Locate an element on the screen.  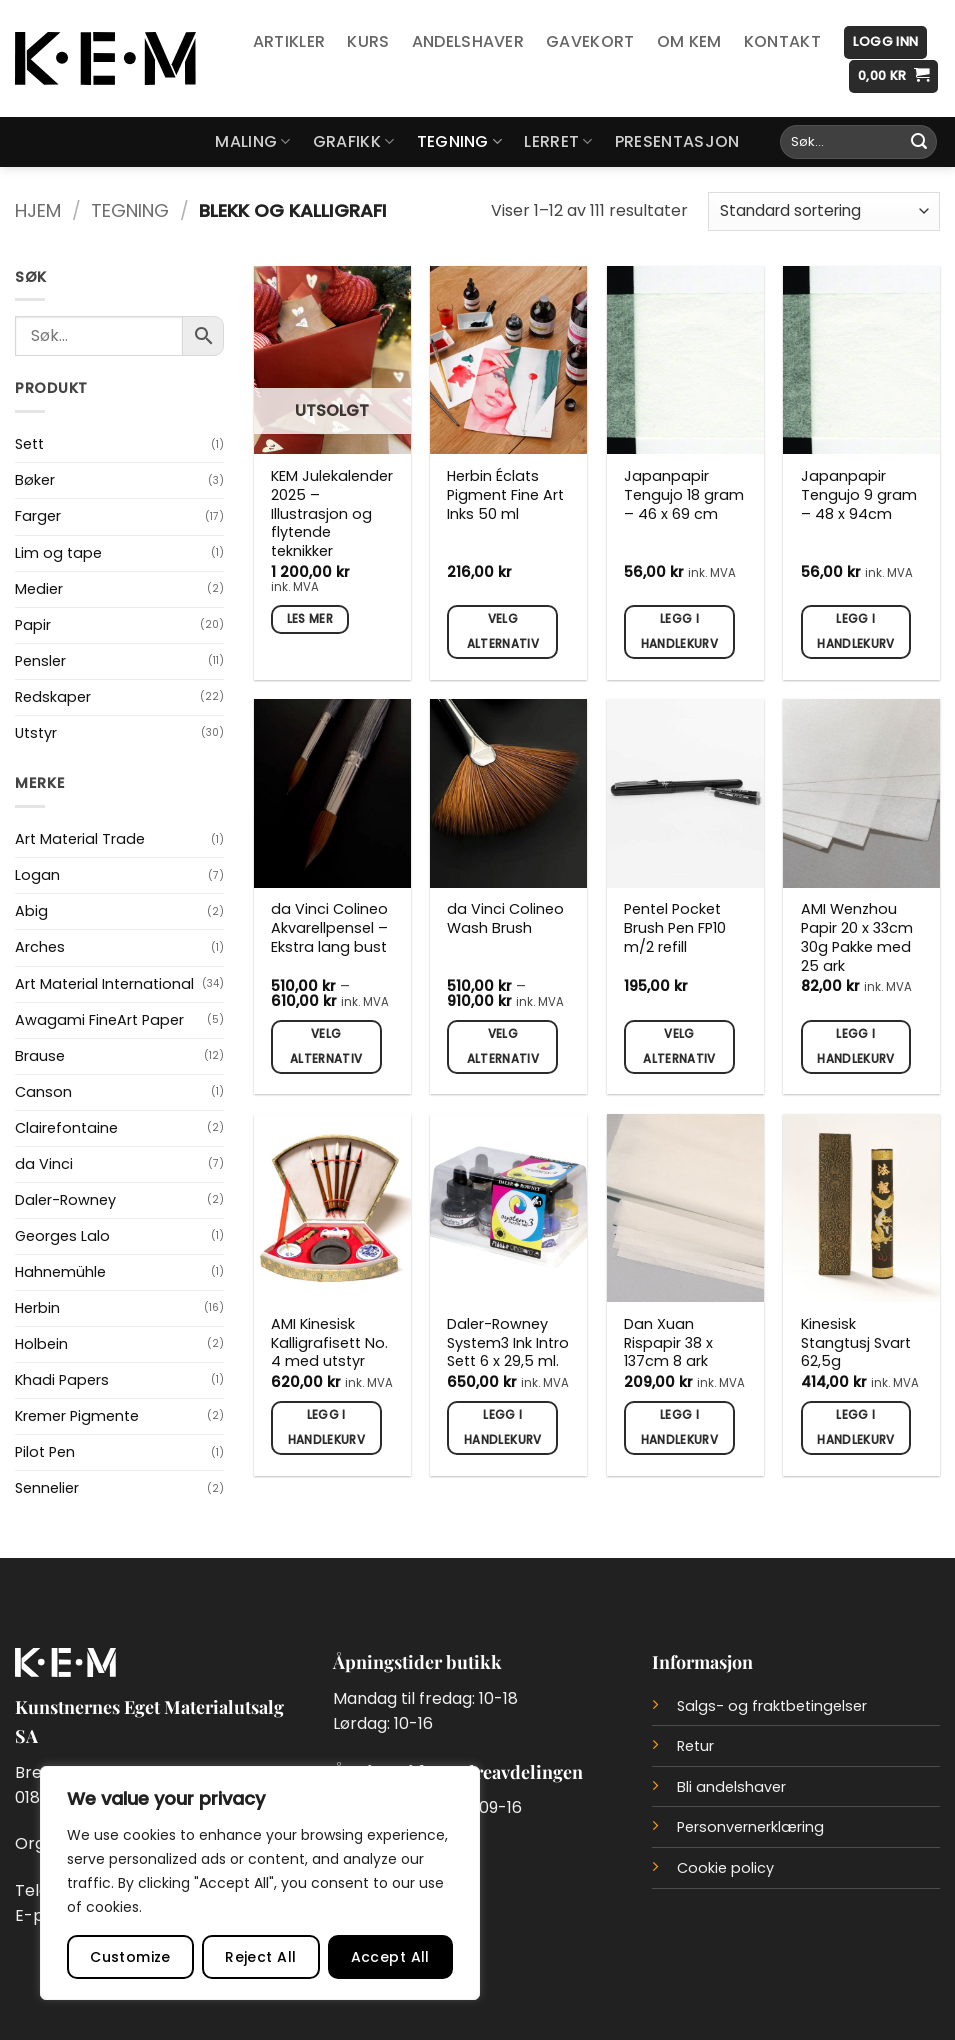
Utstyr is located at coordinates (36, 733).